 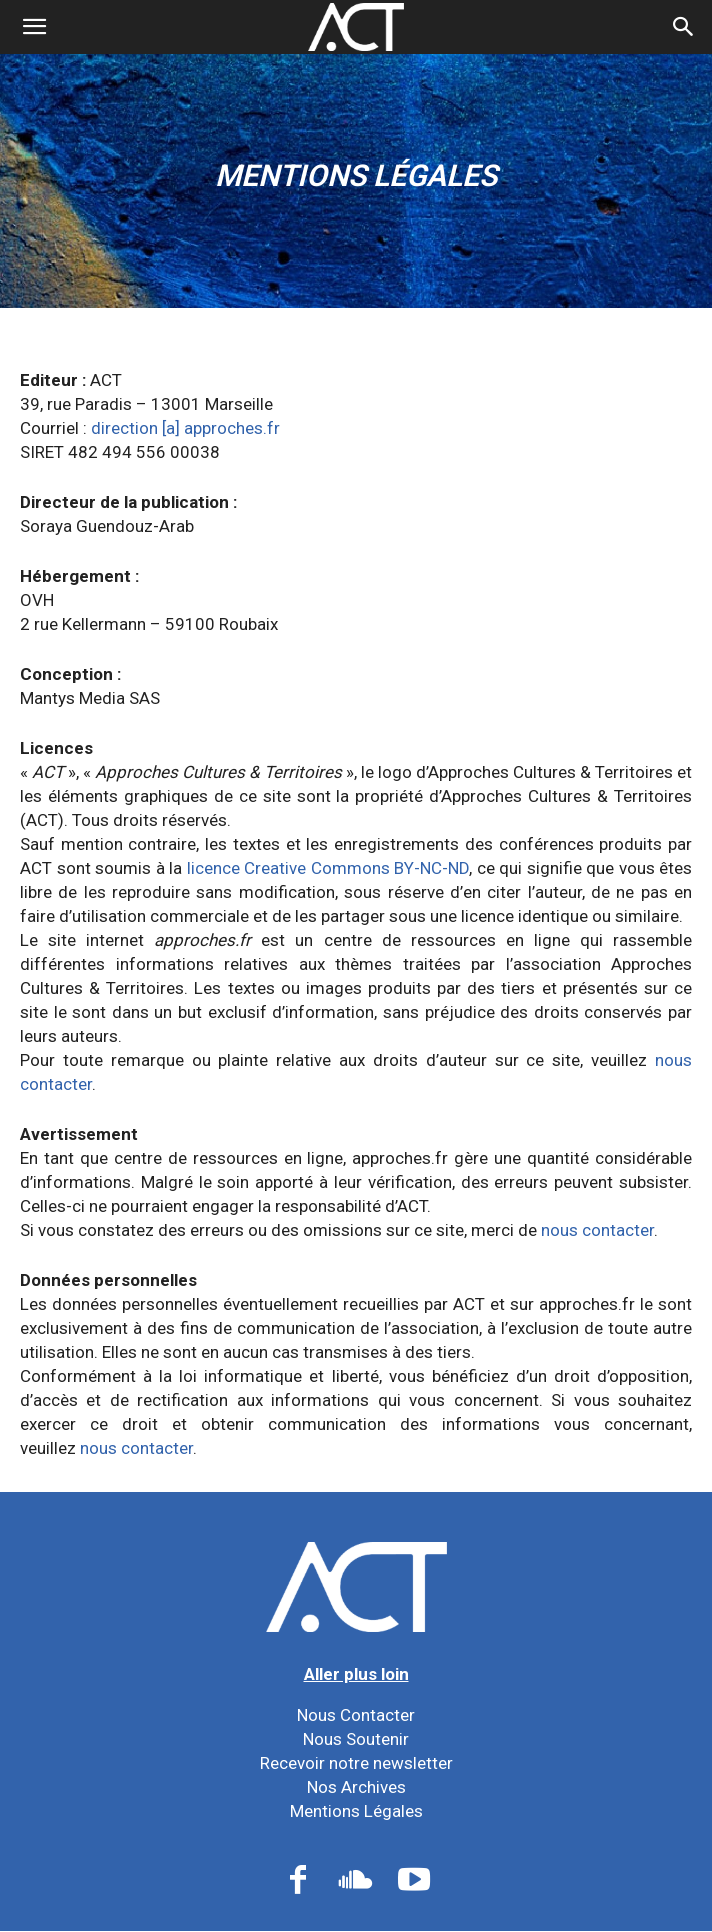 What do you see at coordinates (356, 1787) in the screenshot?
I see `Nos Archives` at bounding box center [356, 1787].